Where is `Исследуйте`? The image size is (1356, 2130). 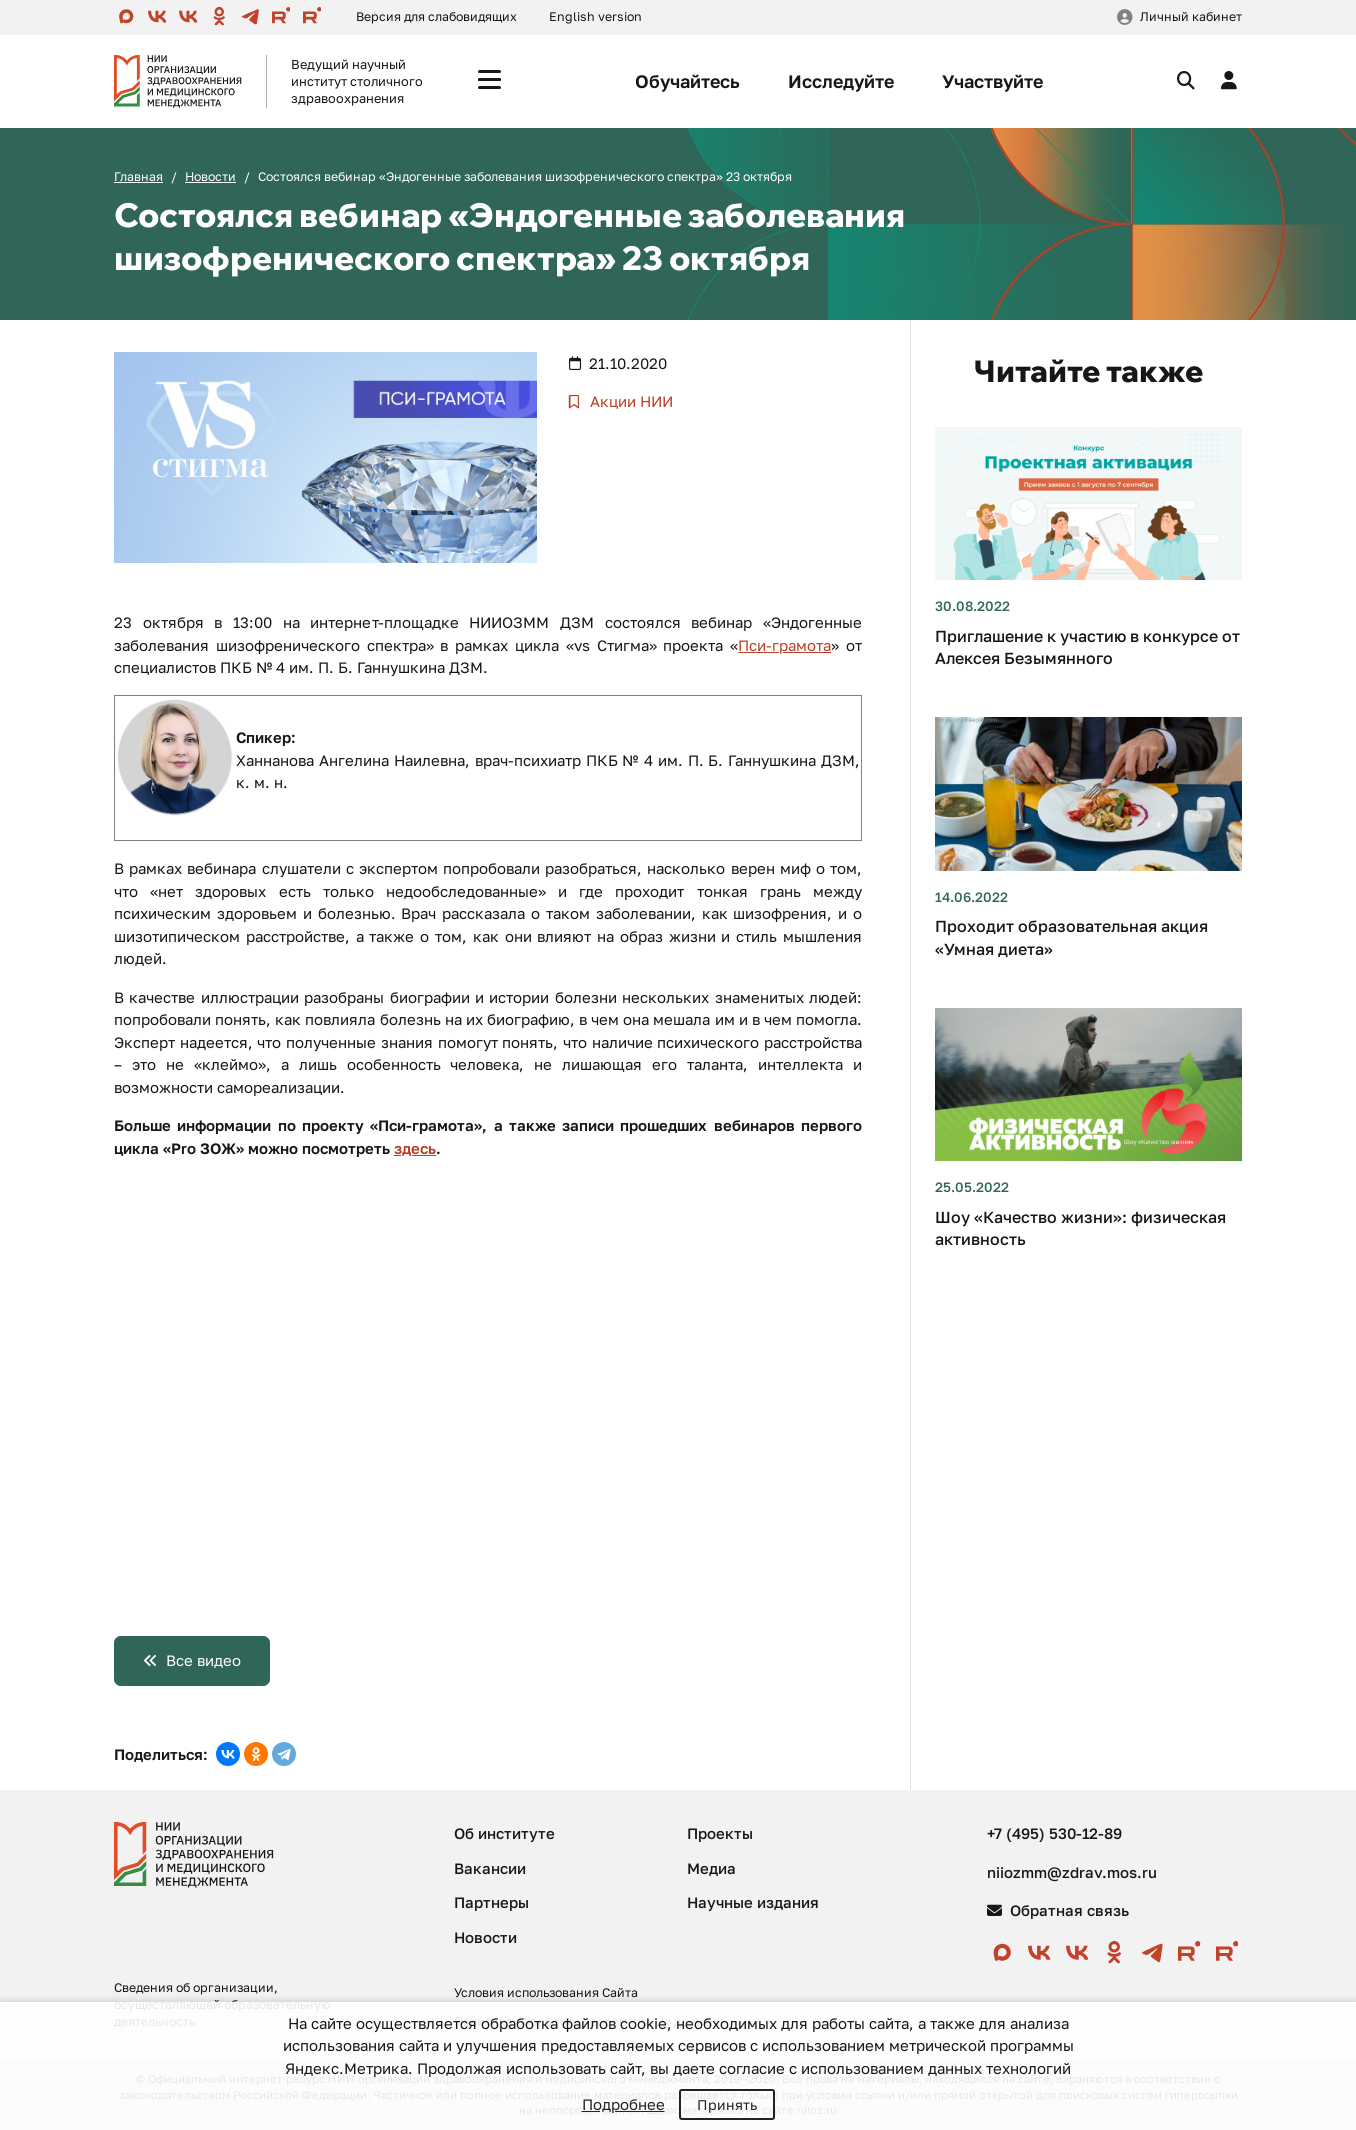
Исследуйте is located at coordinates (841, 81).